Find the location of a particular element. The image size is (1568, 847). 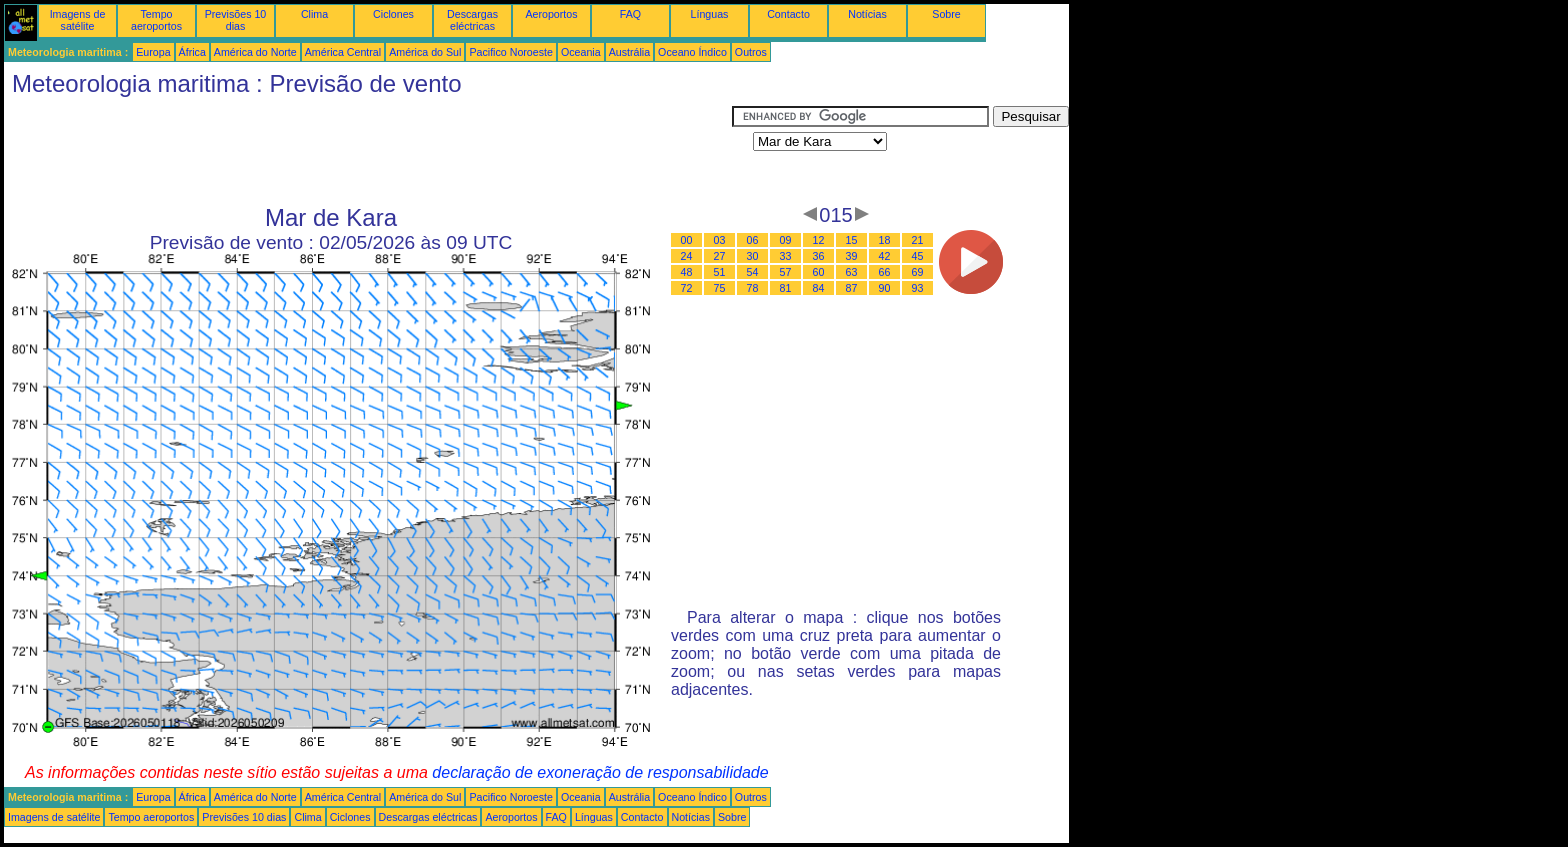

declaração de exoneração de responsabilidade is located at coordinates (600, 772).